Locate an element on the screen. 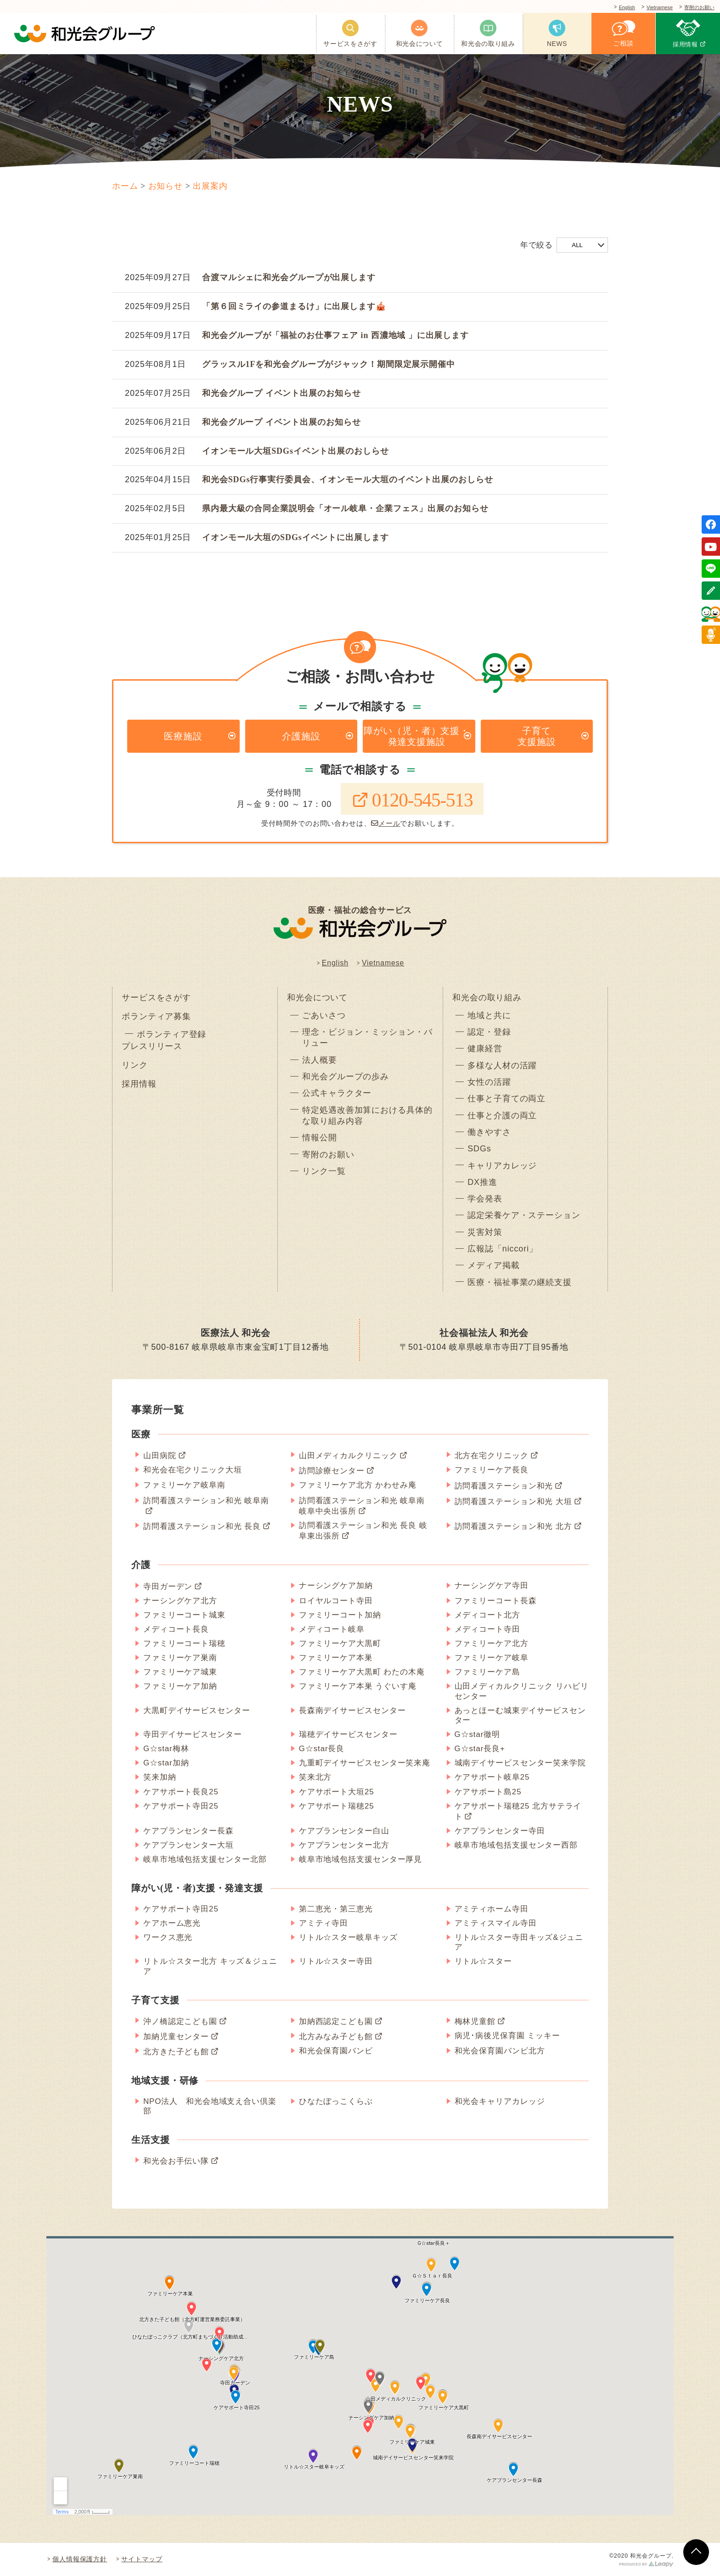 The image size is (720, 2576). NPO法人 和光会地域支え合い倶楽部 is located at coordinates (209, 2106).